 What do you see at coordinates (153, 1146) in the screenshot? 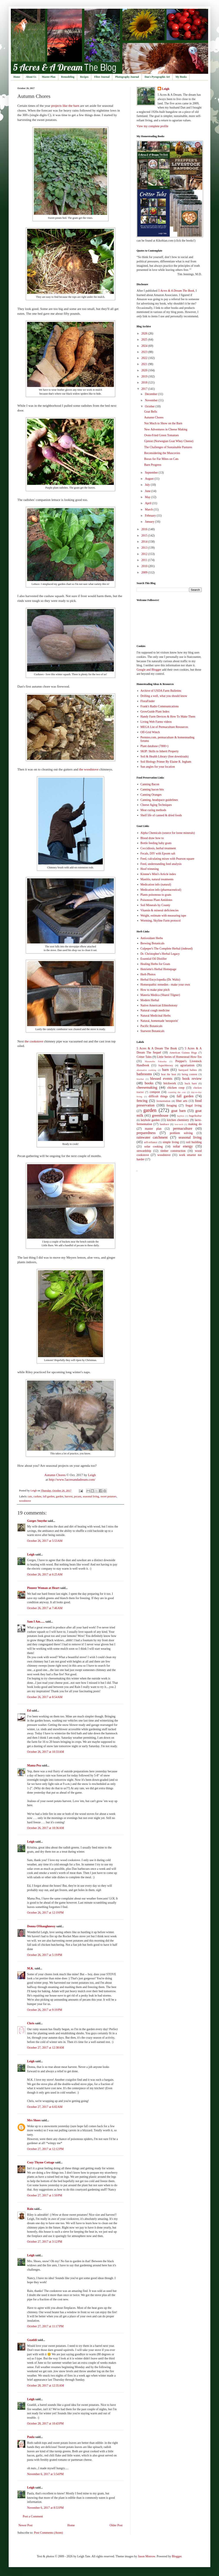
I see `solar cooking` at bounding box center [153, 1146].